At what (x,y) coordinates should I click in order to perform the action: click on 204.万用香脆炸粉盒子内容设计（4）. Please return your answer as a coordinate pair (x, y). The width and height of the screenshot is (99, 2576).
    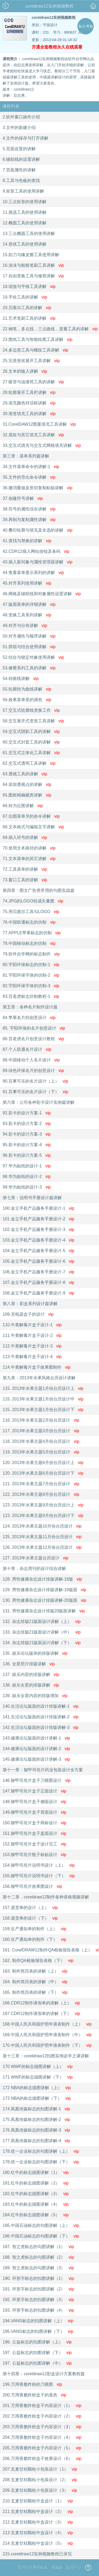
    Looking at the image, I should click on (42, 2437).